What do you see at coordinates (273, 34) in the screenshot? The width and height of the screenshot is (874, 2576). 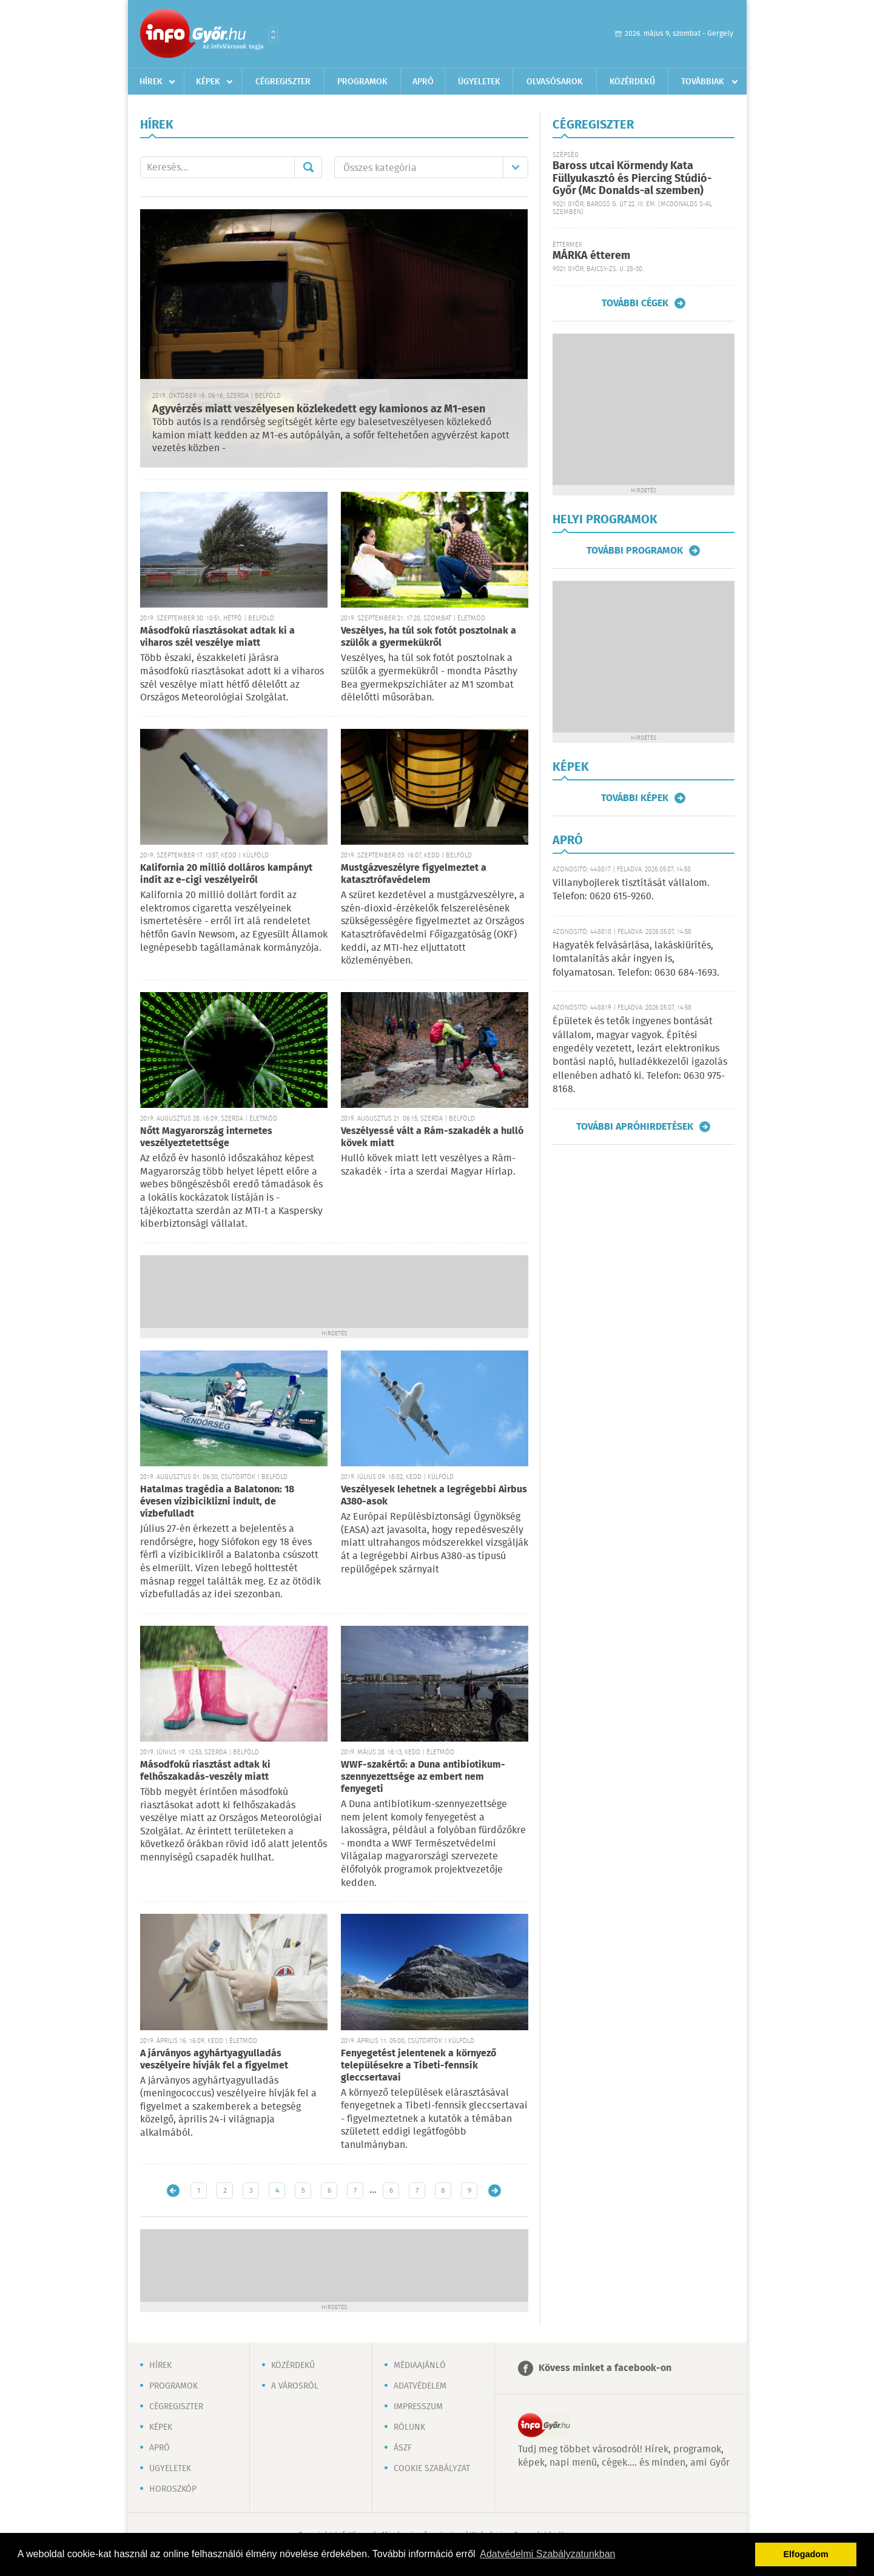 I see `Városlista` at bounding box center [273, 34].